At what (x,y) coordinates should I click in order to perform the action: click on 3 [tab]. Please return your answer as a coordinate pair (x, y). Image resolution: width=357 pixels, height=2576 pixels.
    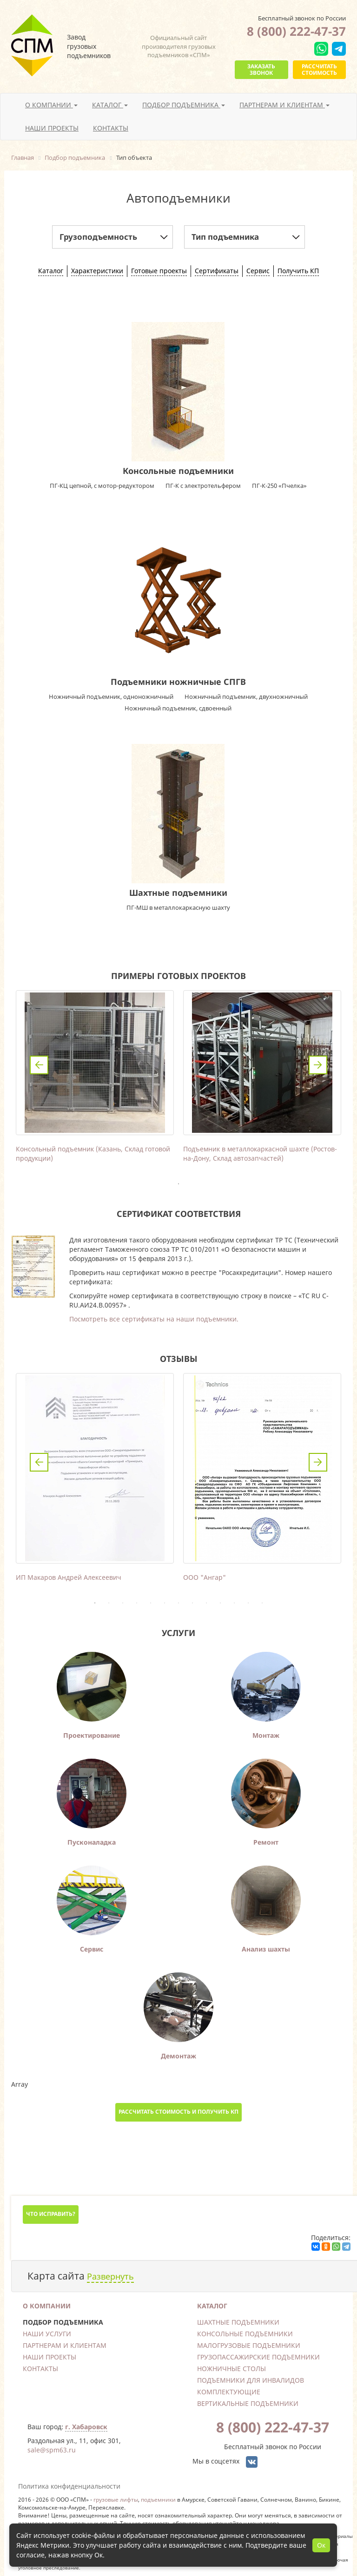
    Looking at the image, I should click on (122, 1603).